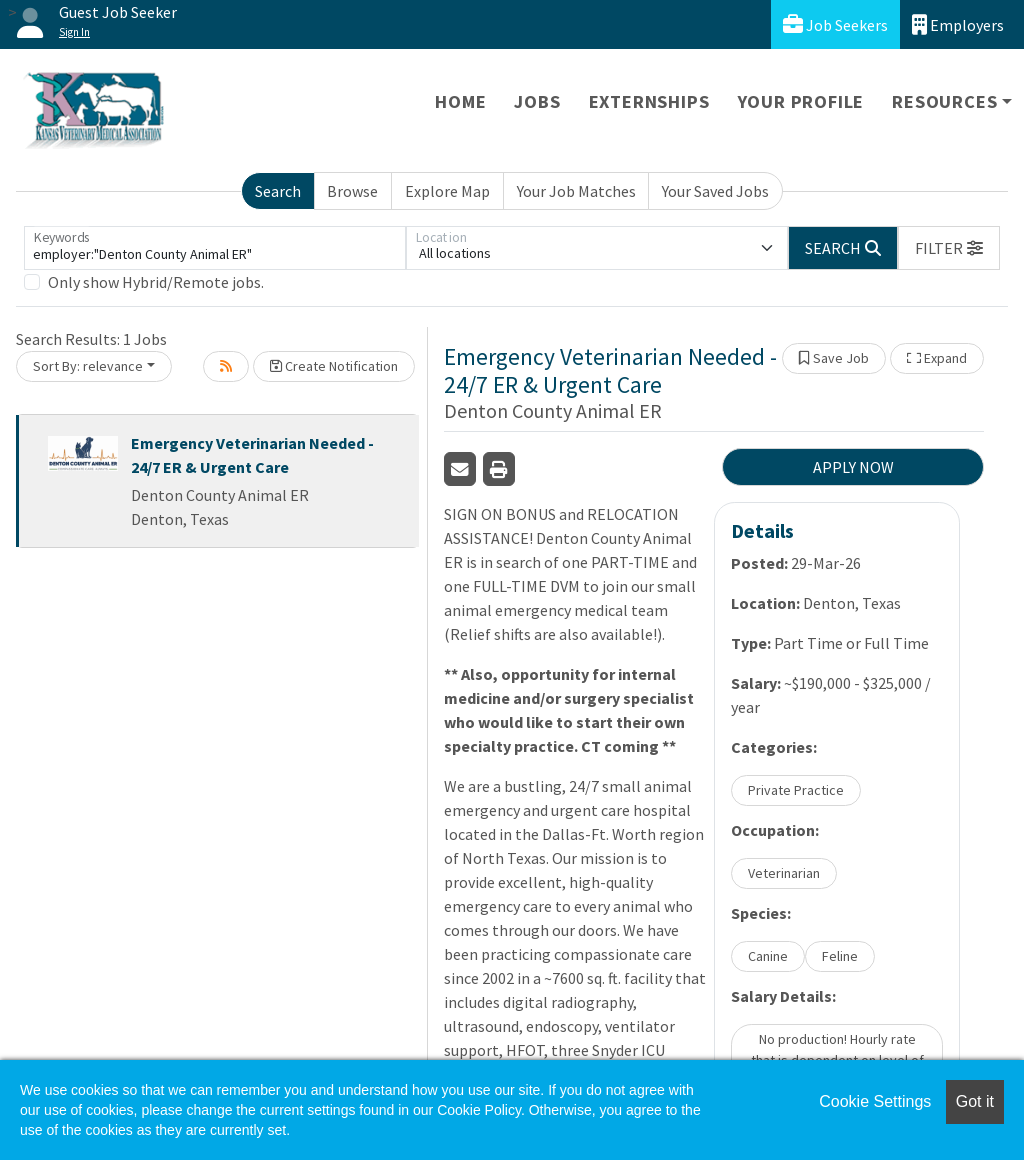  What do you see at coordinates (576, 191) in the screenshot?
I see `Your Job Matches` at bounding box center [576, 191].